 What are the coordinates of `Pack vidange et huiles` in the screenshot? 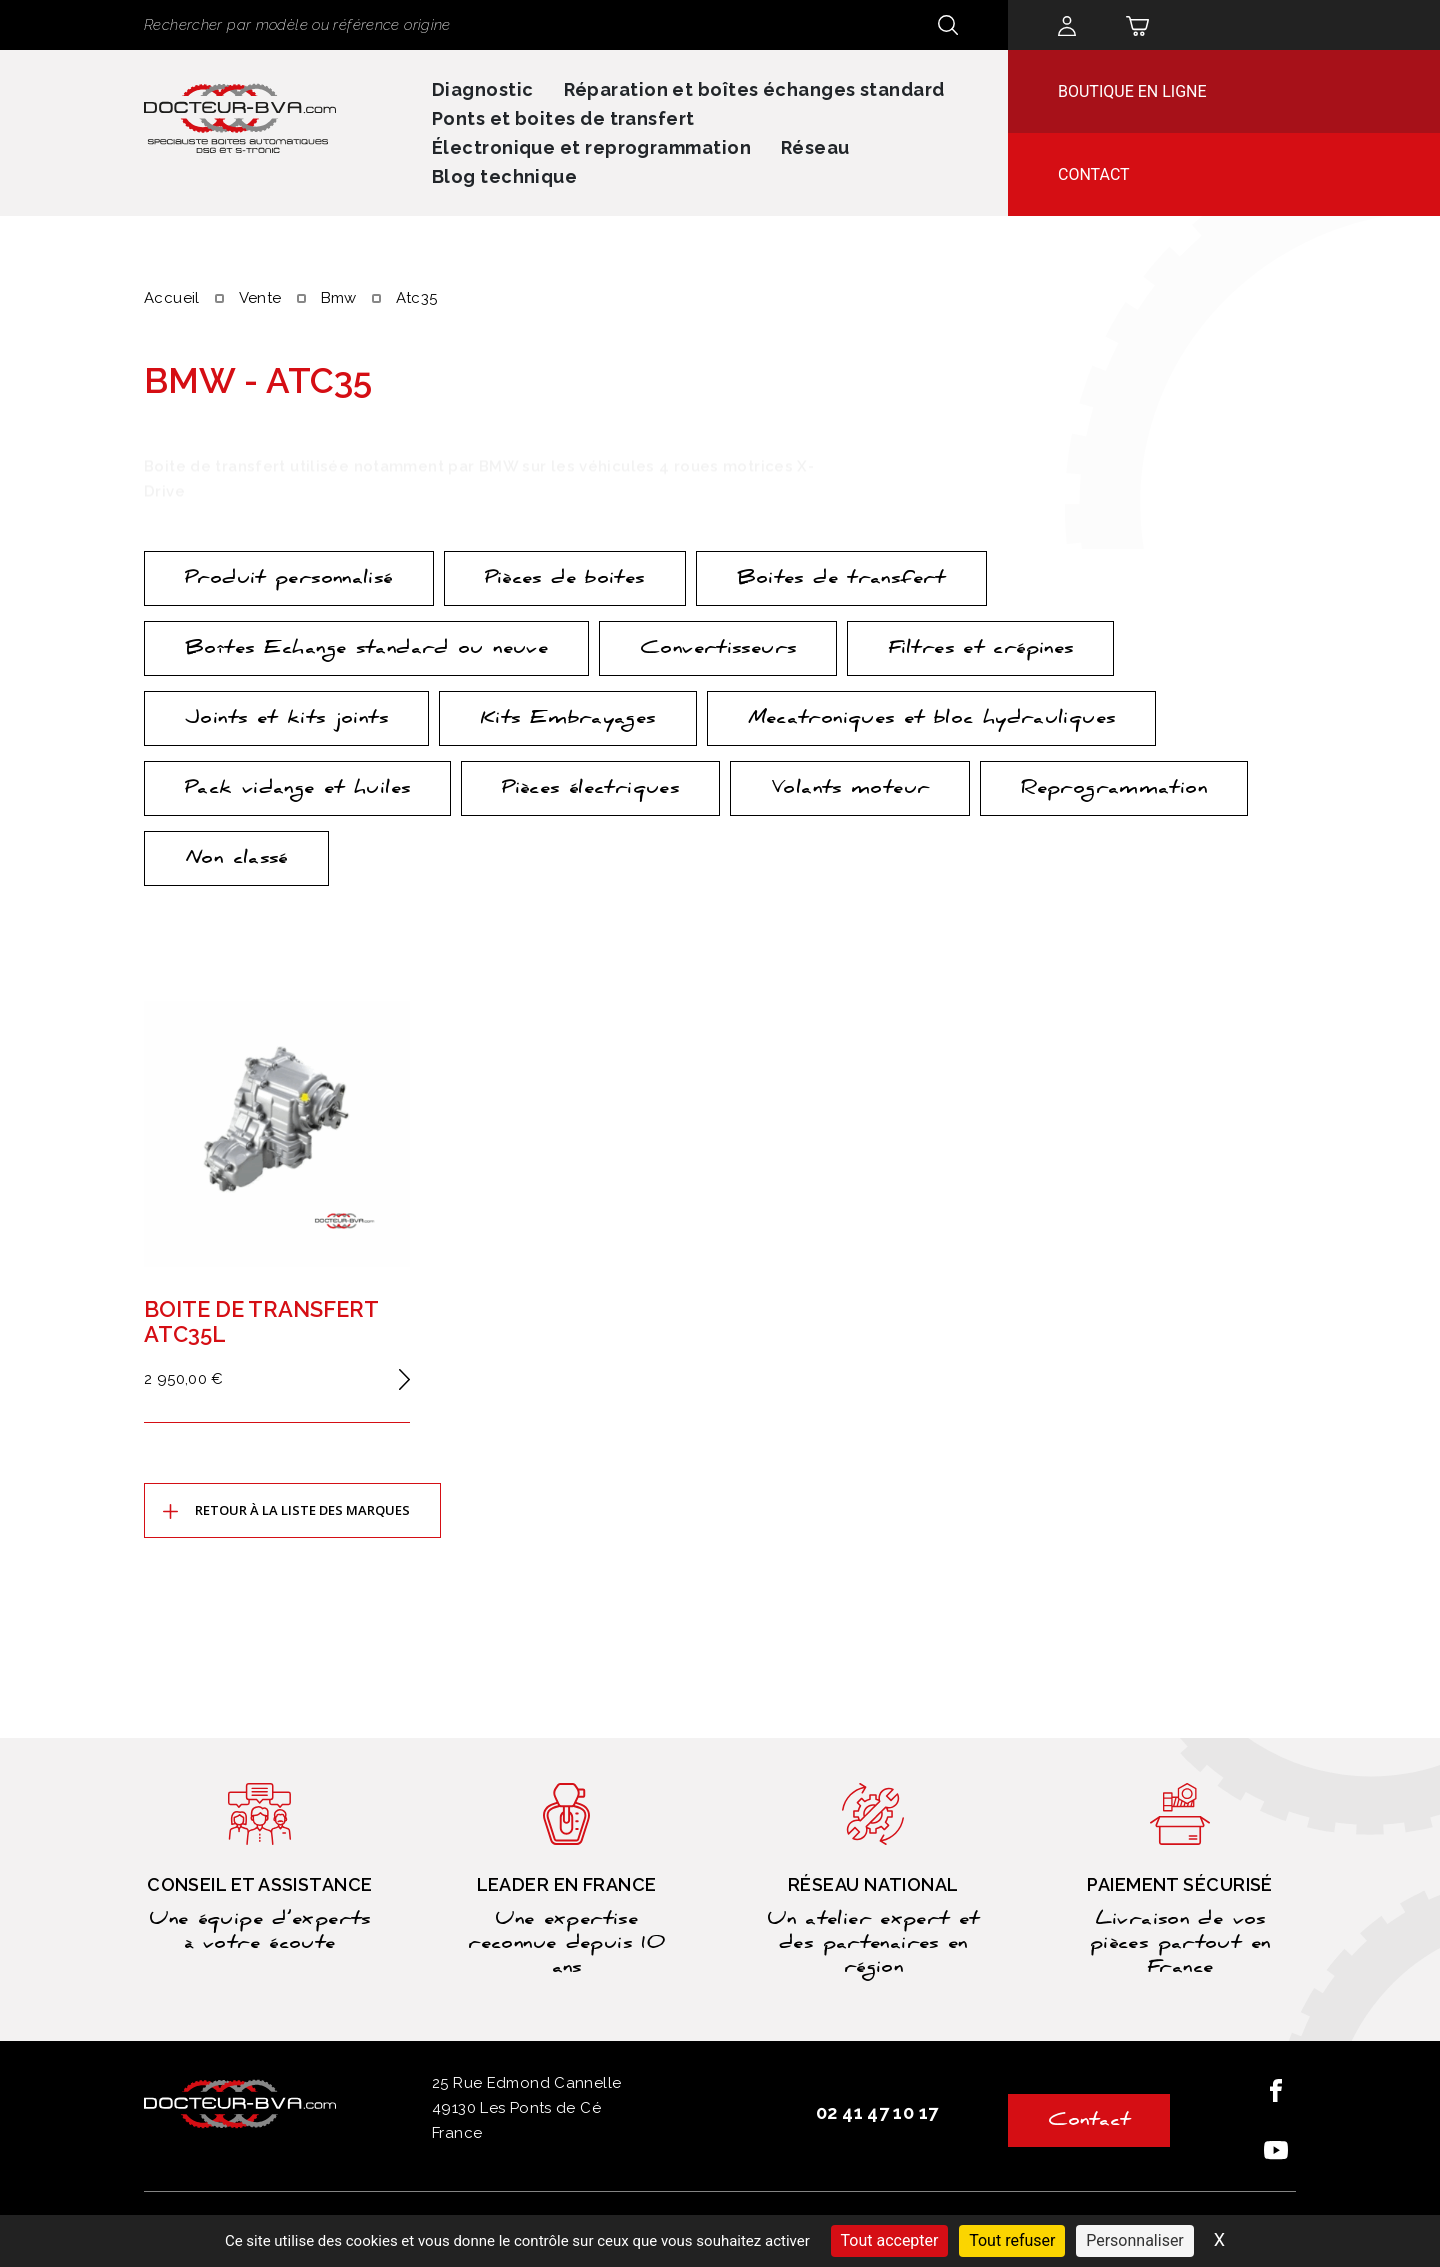 It's located at (297, 790).